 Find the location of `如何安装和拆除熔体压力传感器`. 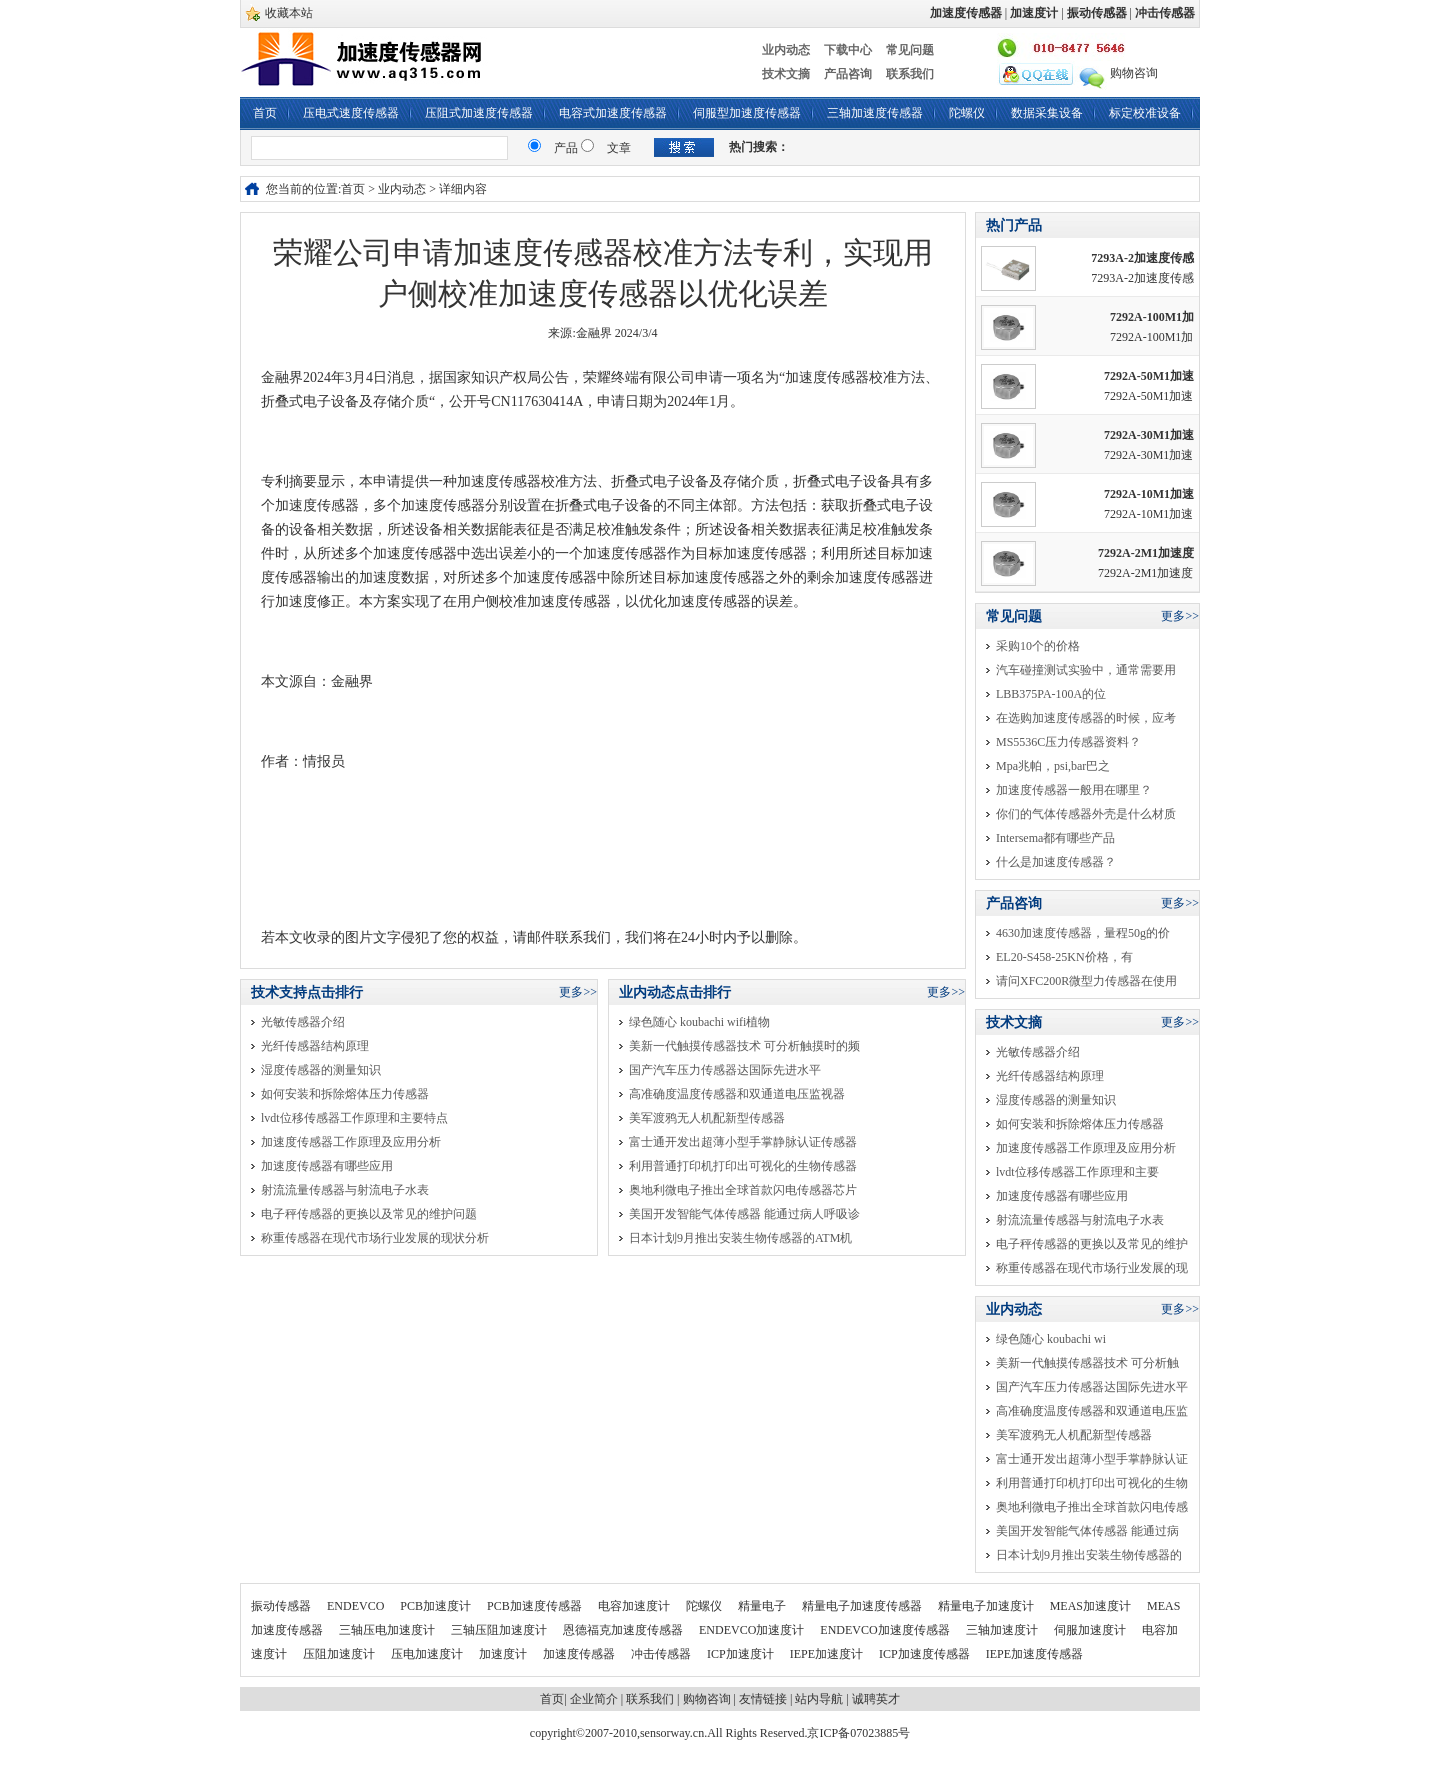

如何安装和拆除熔体压力传感器 is located at coordinates (345, 1094).